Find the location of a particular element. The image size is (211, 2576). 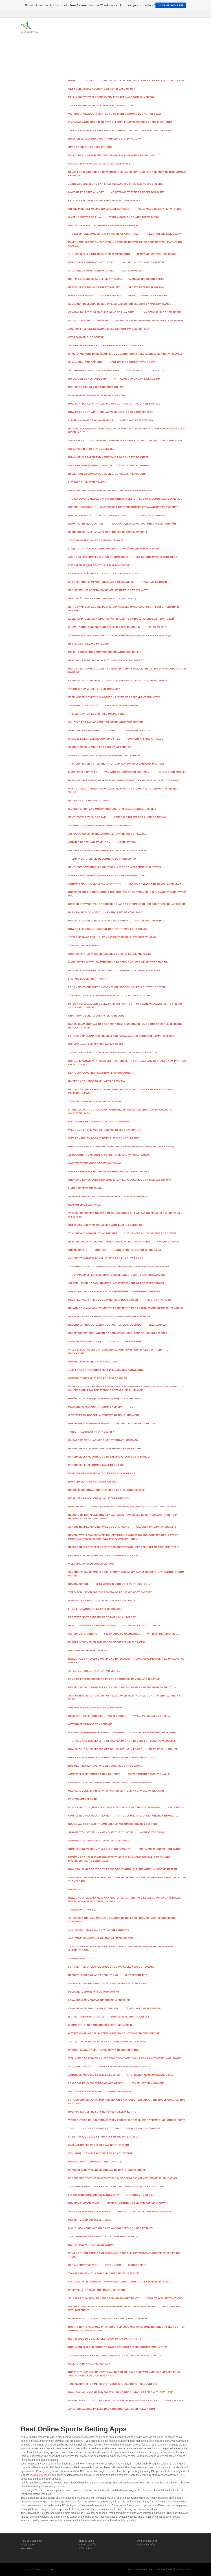

Freelancer's Every day Coffee Vs. That Of A Dependent Employee is located at coordinates (114, 697).